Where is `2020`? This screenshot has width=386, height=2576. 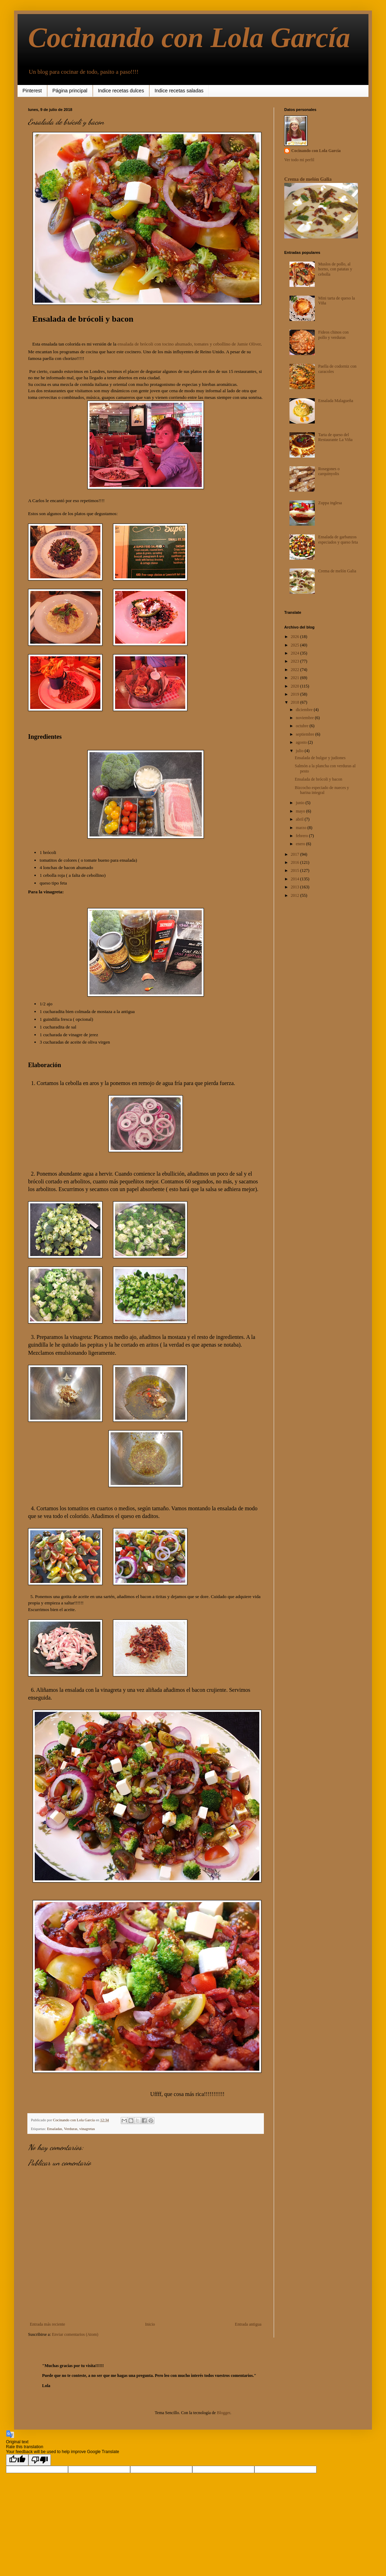 2020 is located at coordinates (295, 686).